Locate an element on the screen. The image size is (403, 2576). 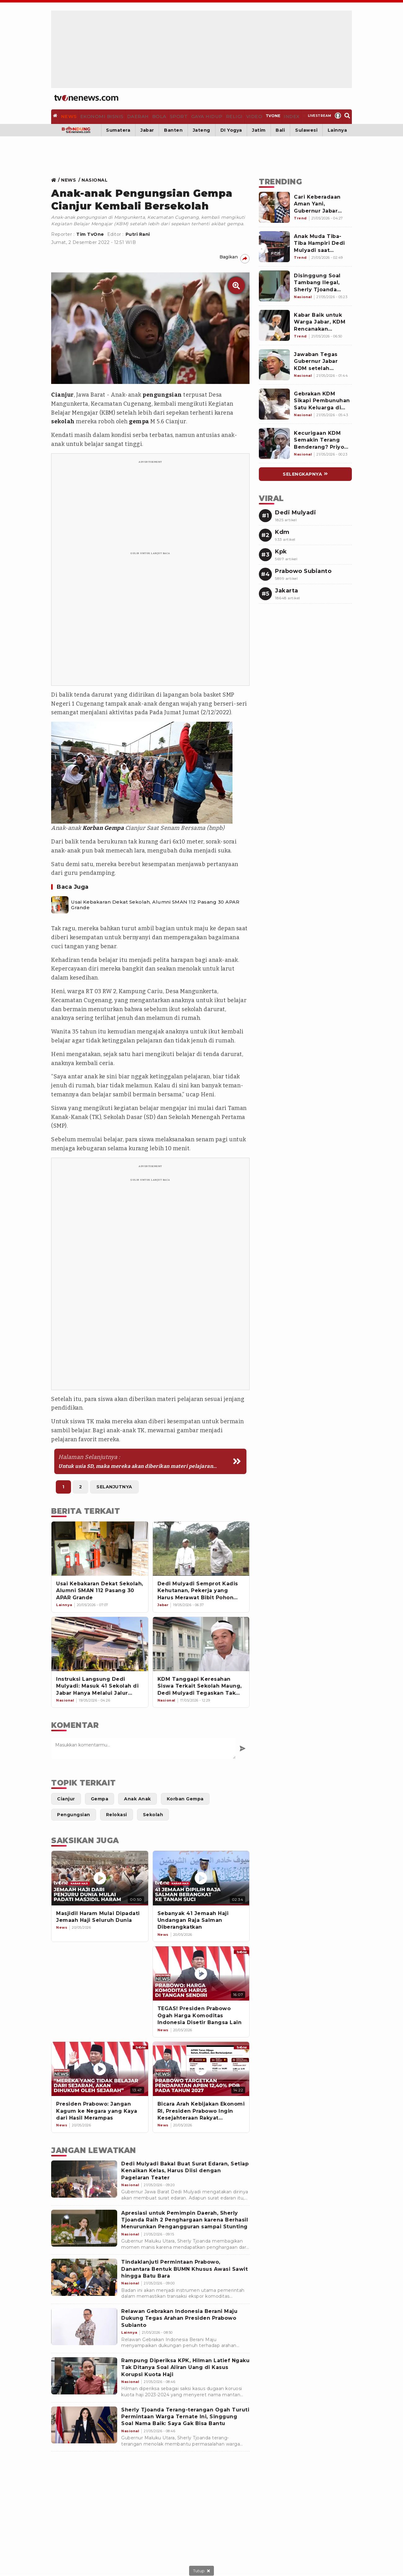
[KDM Tanggapi Keresahan Siswa Terkait Sekolah Maung, Dedi Mulyadi Tegaskan Tak Akan Merubah Nama Sekolah] is located at coordinates (201, 1642).